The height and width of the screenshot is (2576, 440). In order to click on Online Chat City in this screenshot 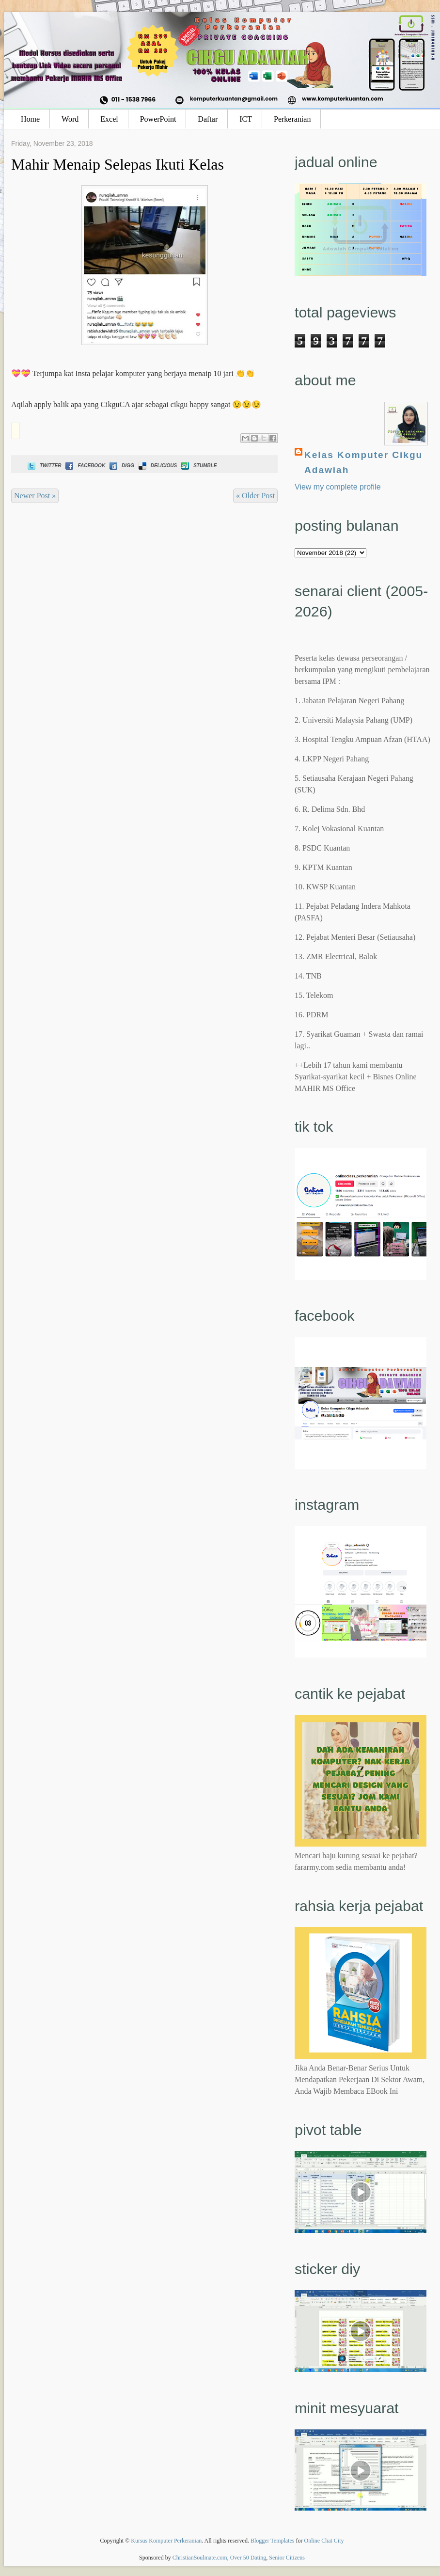, I will do `click(324, 2540)`.